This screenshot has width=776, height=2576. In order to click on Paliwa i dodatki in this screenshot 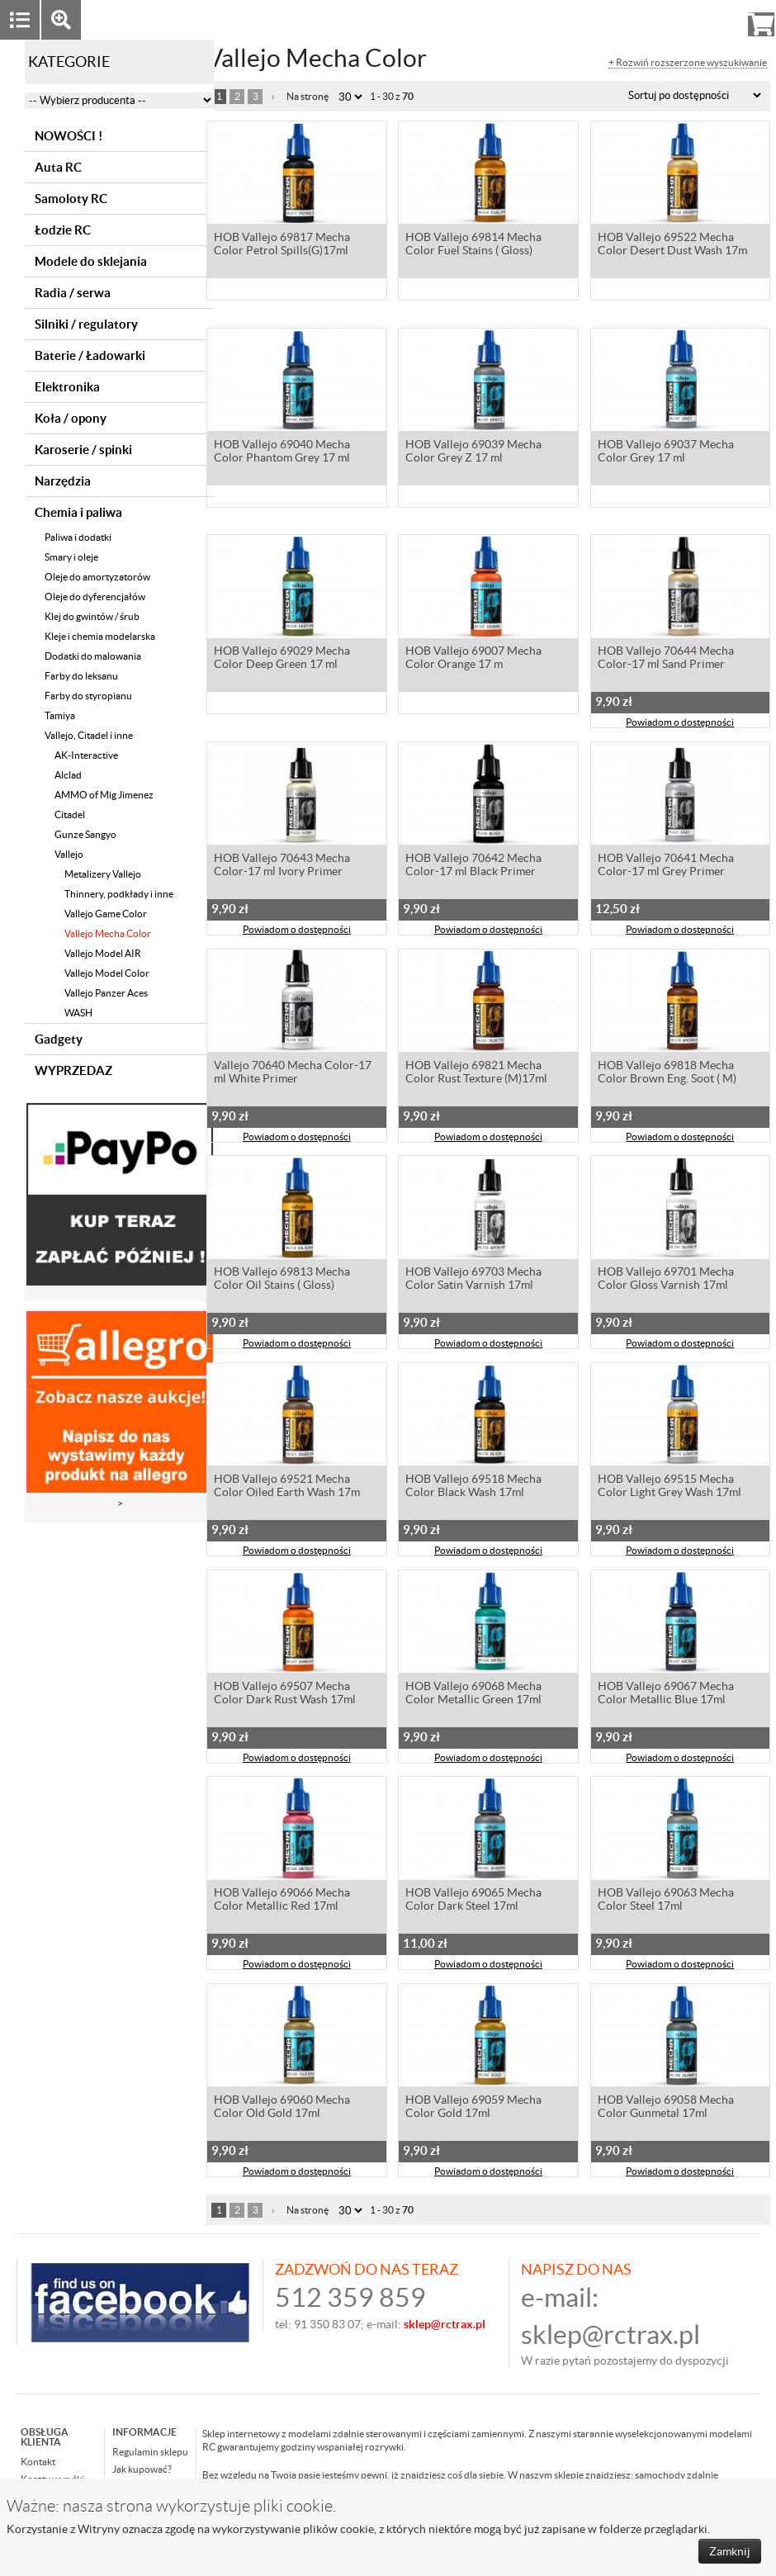, I will do `click(78, 537)`.